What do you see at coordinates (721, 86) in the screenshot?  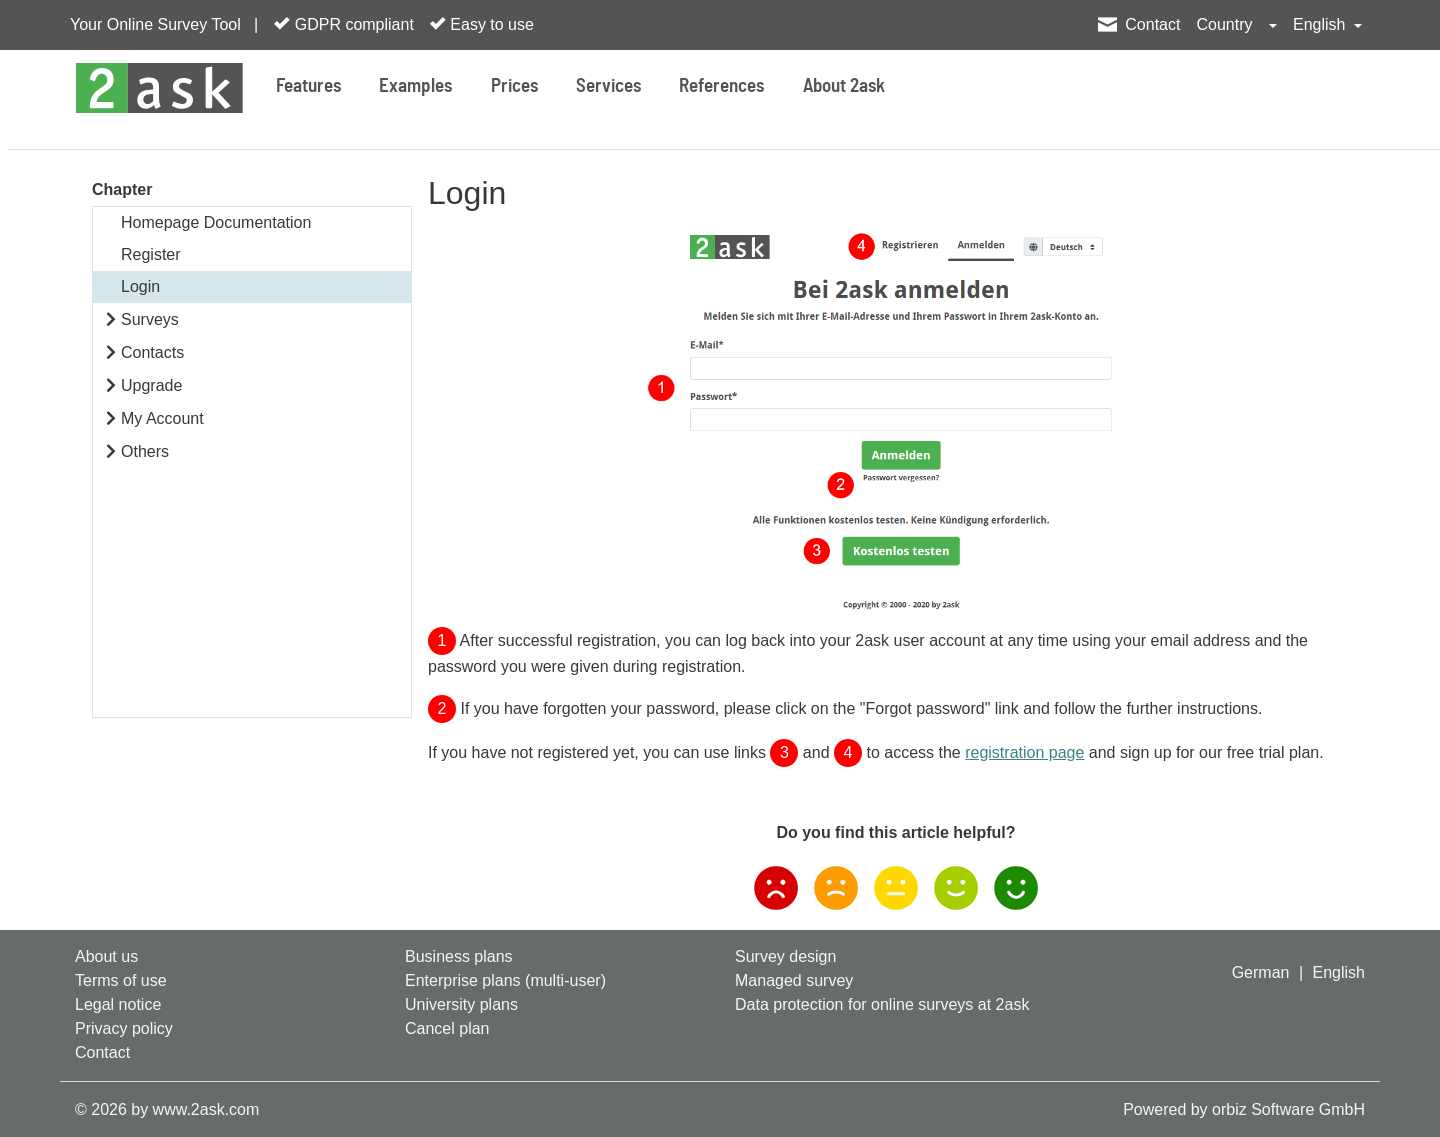 I see `References` at bounding box center [721, 86].